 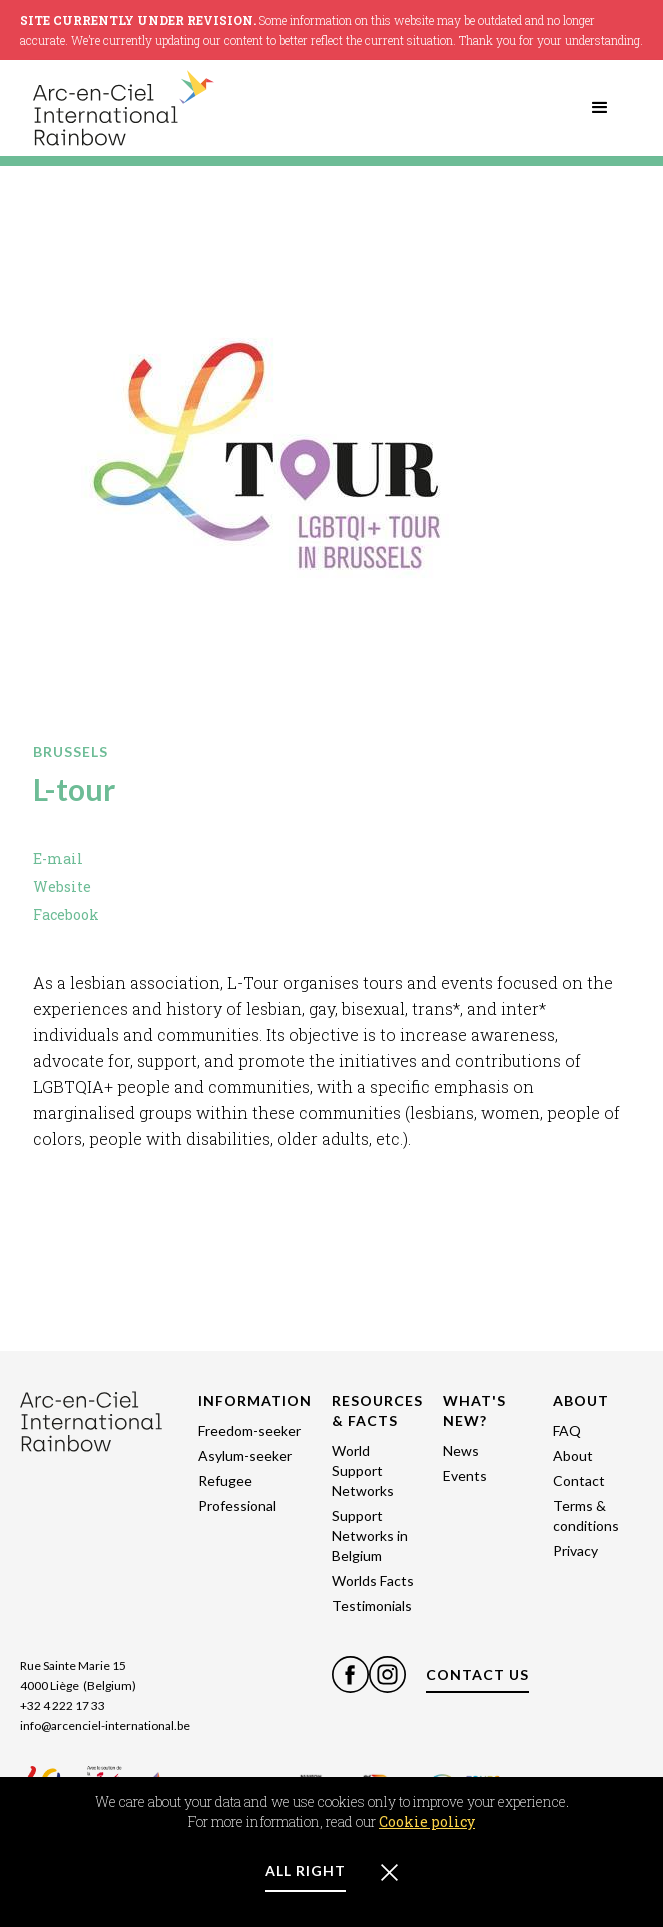 I want to click on Support Networks in Belgium, so click(x=370, y=1535).